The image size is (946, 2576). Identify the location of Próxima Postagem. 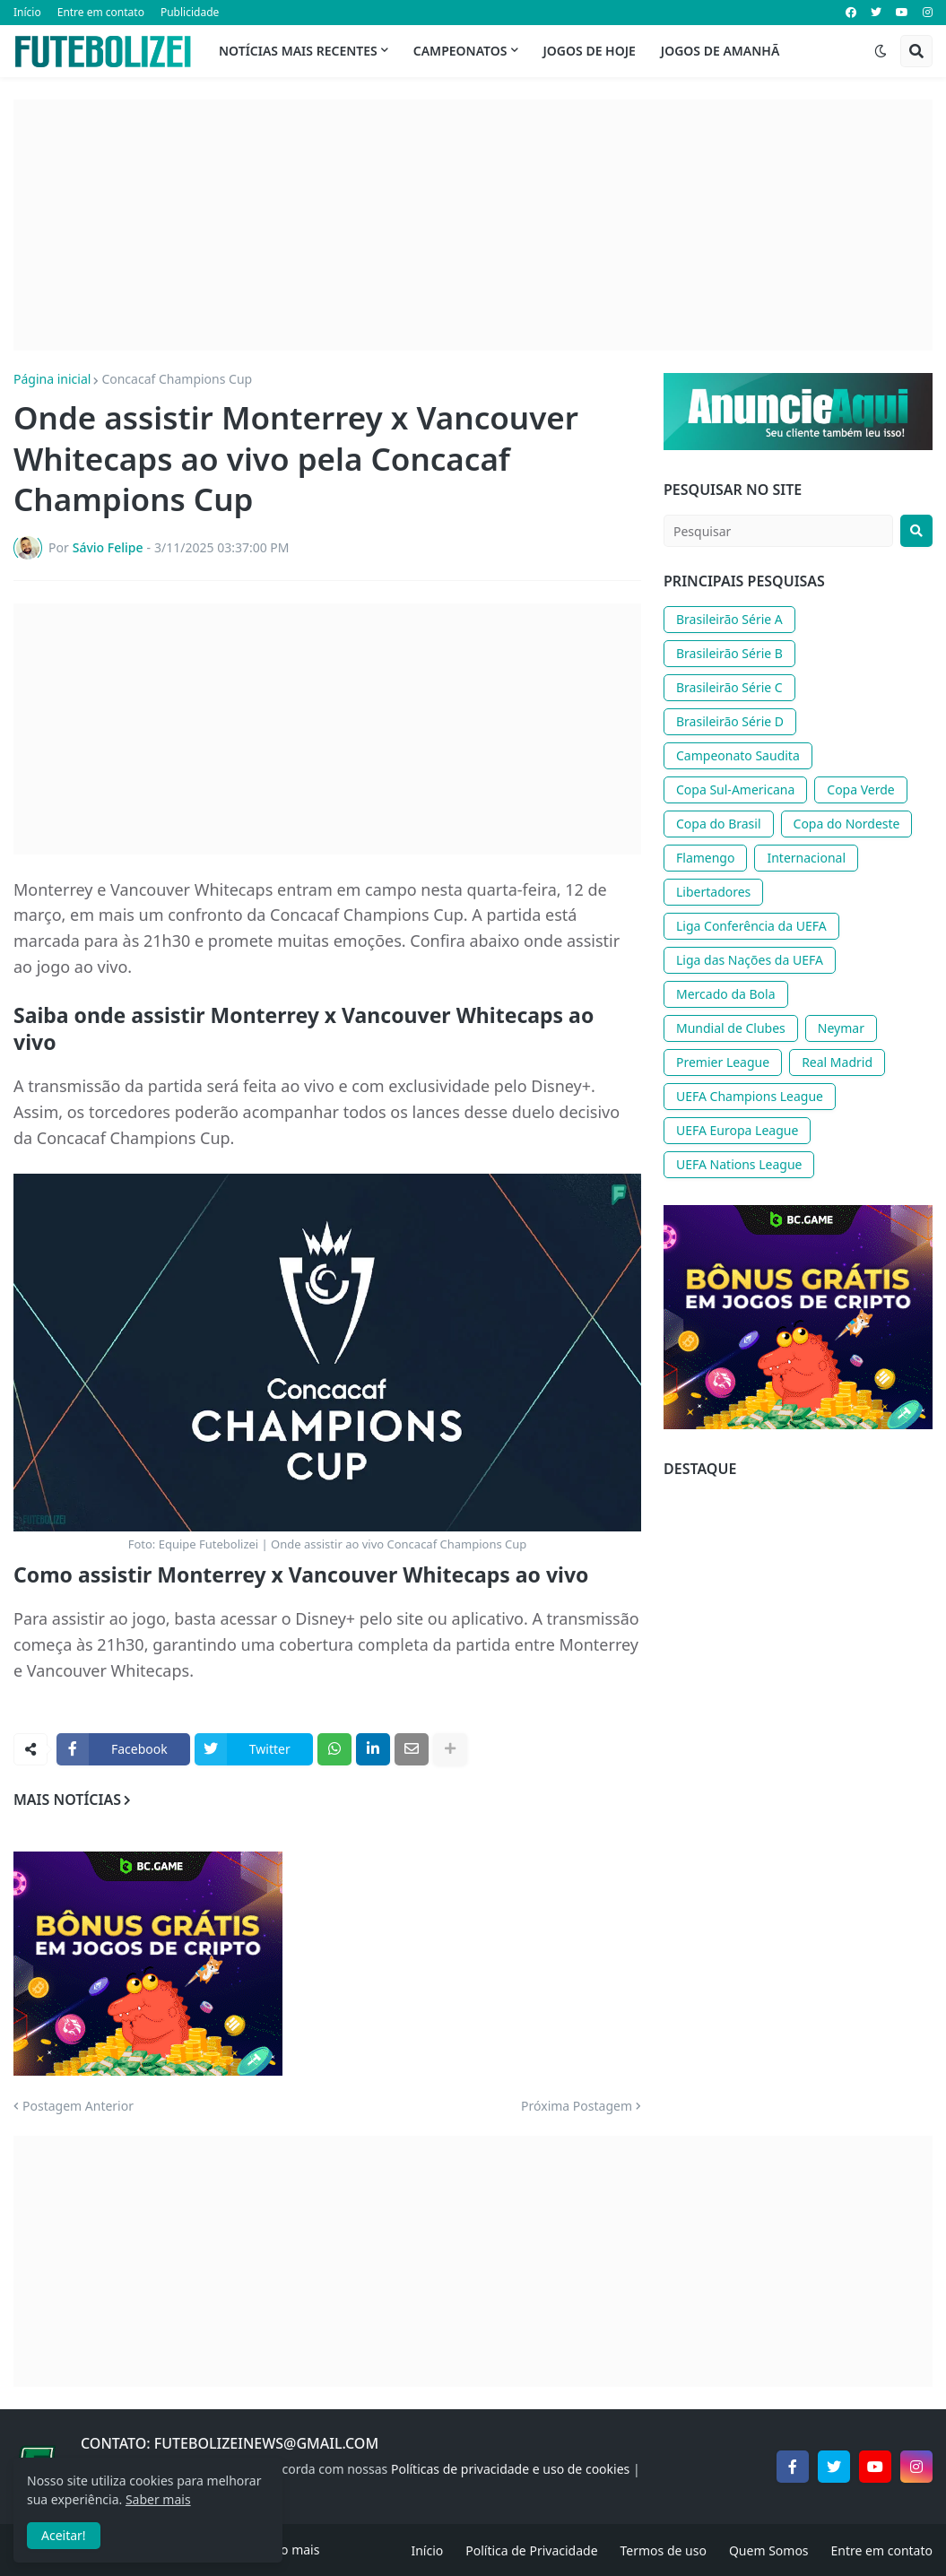
(576, 2106).